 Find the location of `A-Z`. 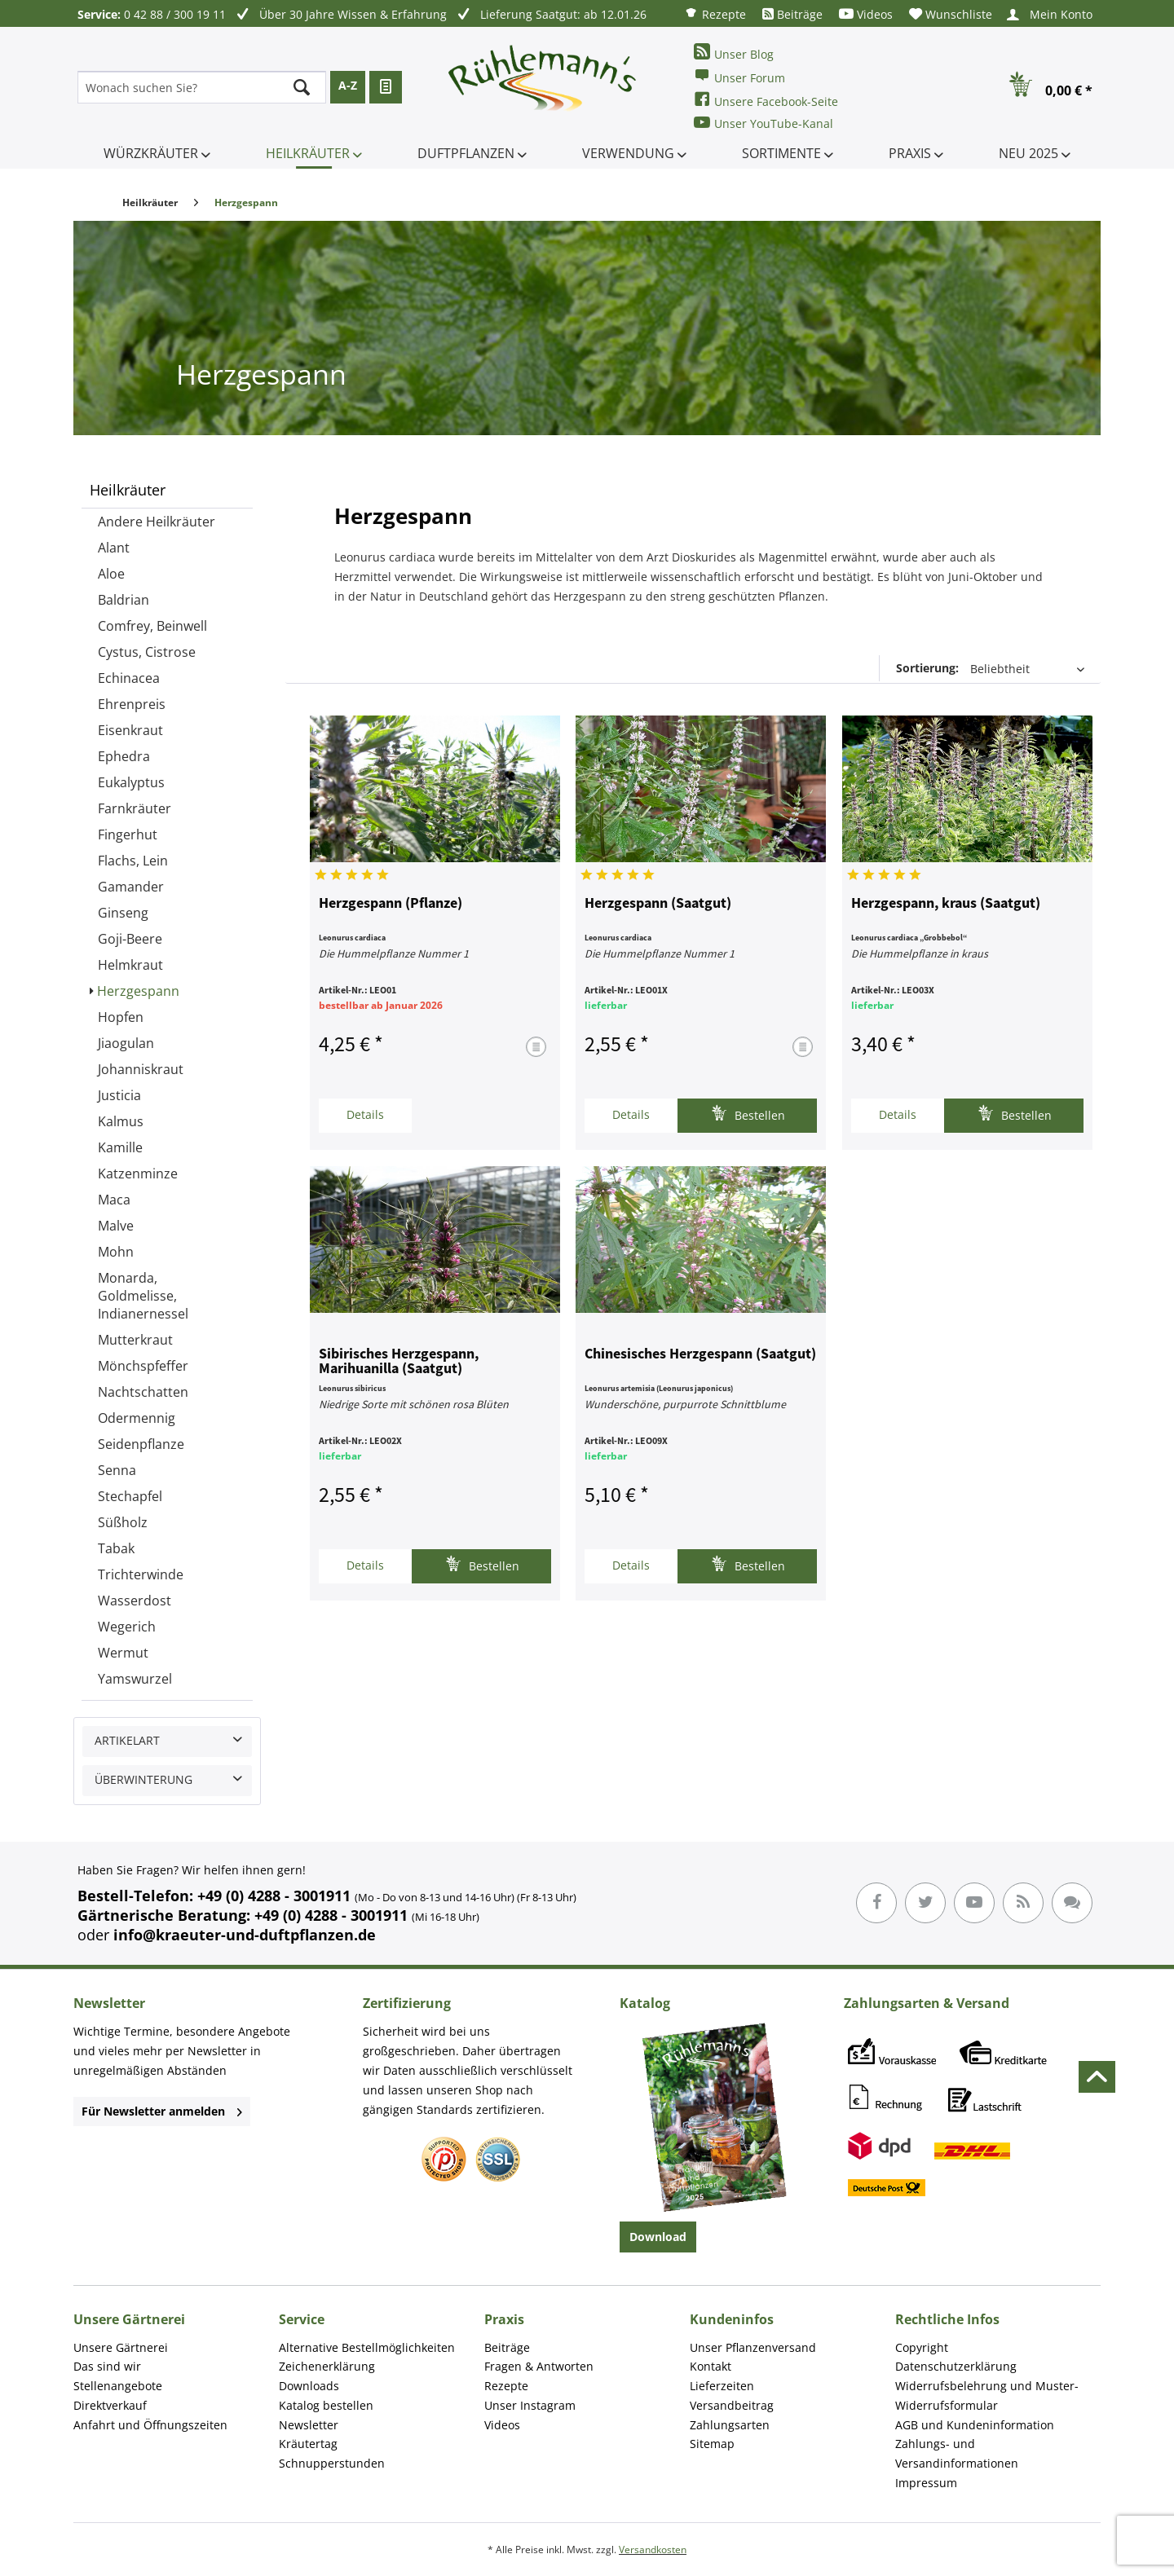

A-Z is located at coordinates (347, 85).